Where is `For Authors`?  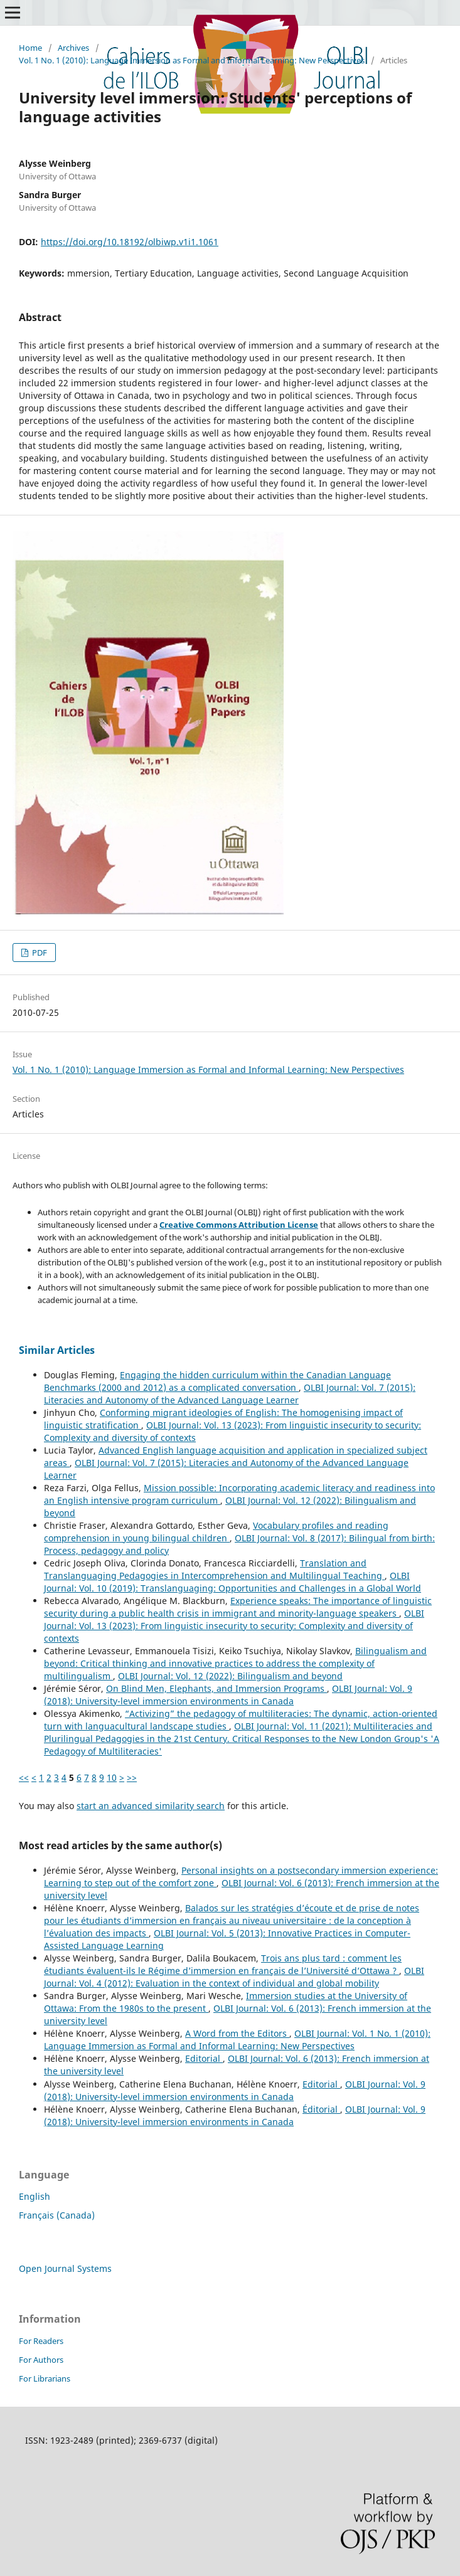
For Authors is located at coordinates (41, 2359).